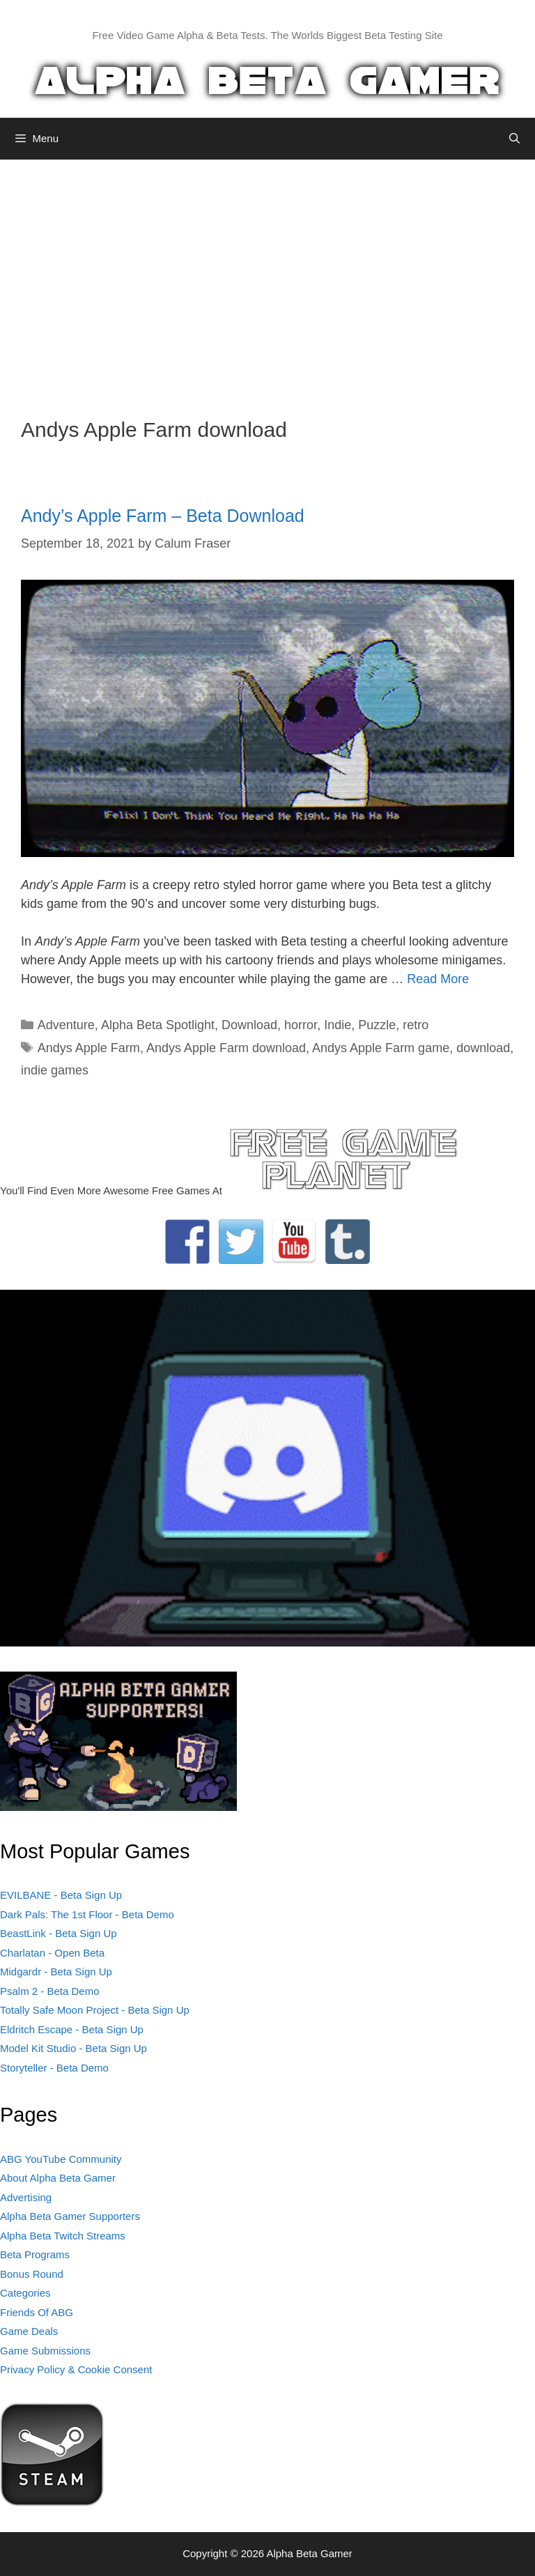 The height and width of the screenshot is (2576, 535). I want to click on Categories, so click(25, 2293).